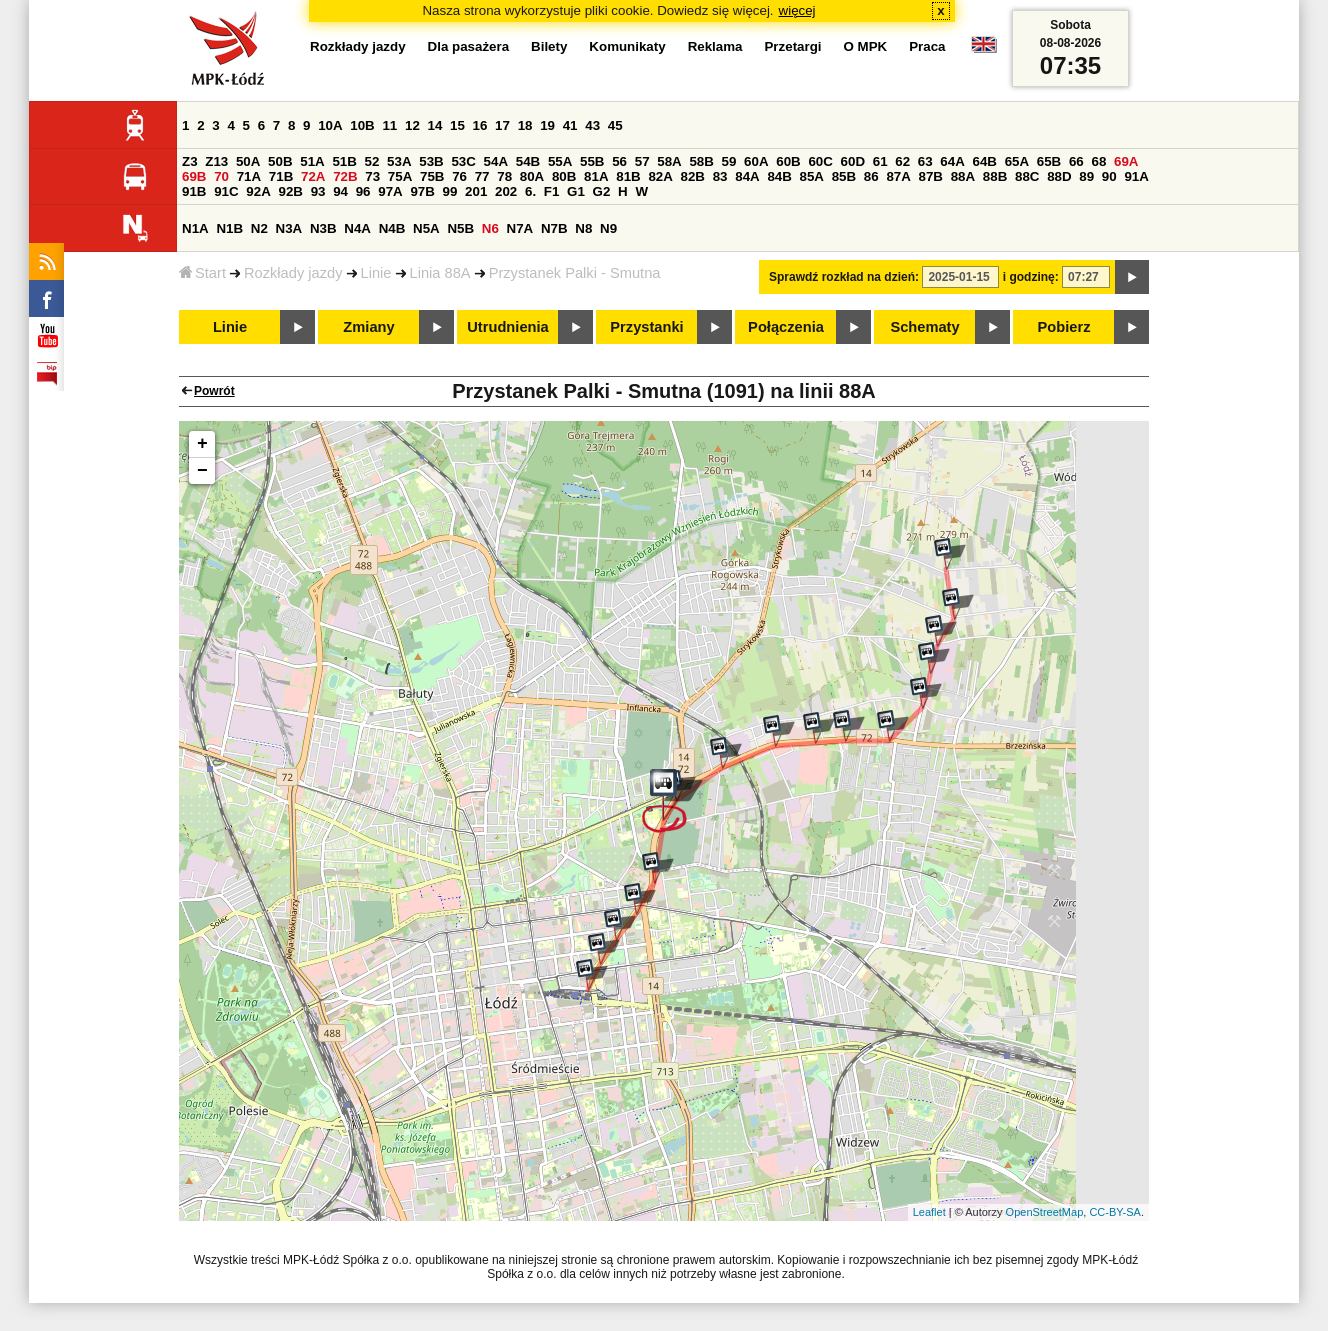 The image size is (1328, 1331). I want to click on N8, so click(583, 228).